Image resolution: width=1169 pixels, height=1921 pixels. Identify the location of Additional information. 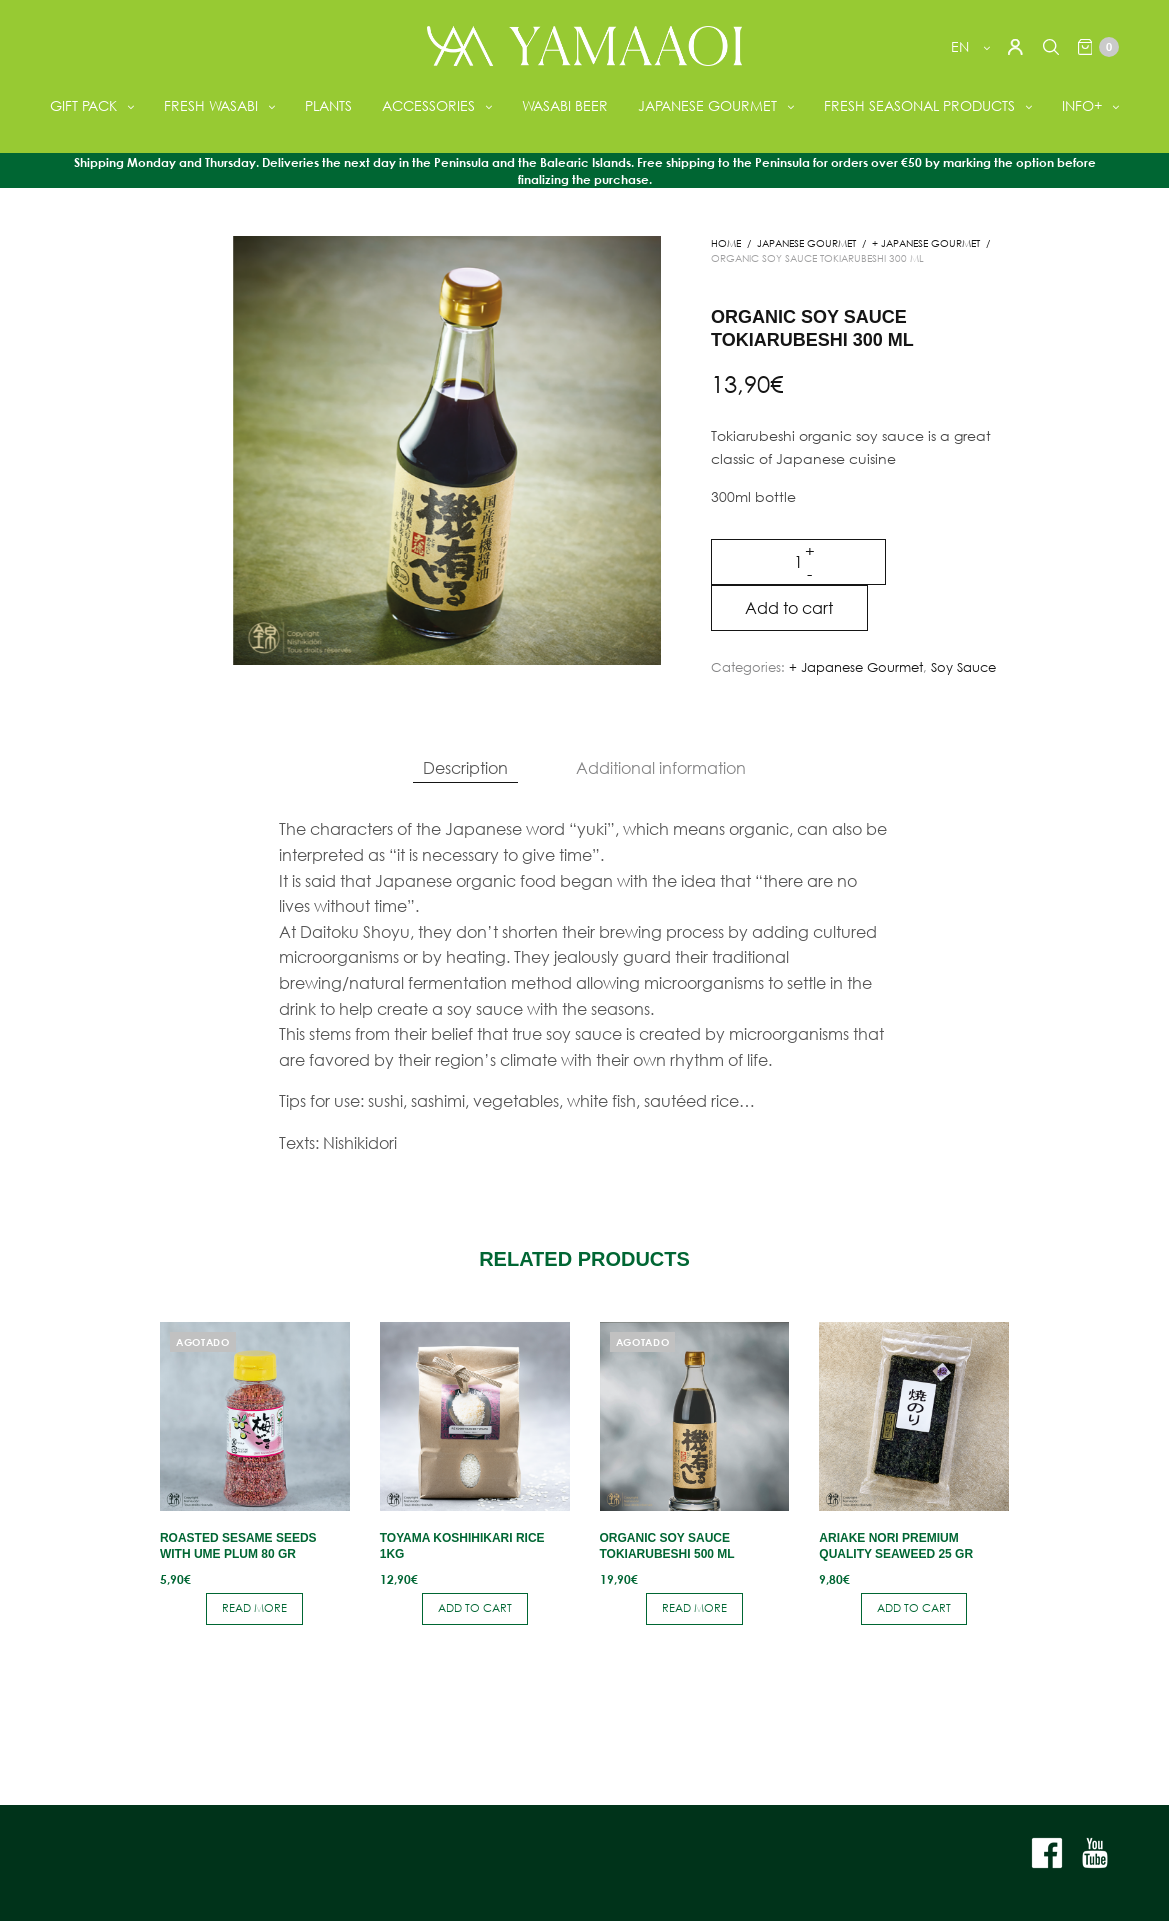
(661, 767).